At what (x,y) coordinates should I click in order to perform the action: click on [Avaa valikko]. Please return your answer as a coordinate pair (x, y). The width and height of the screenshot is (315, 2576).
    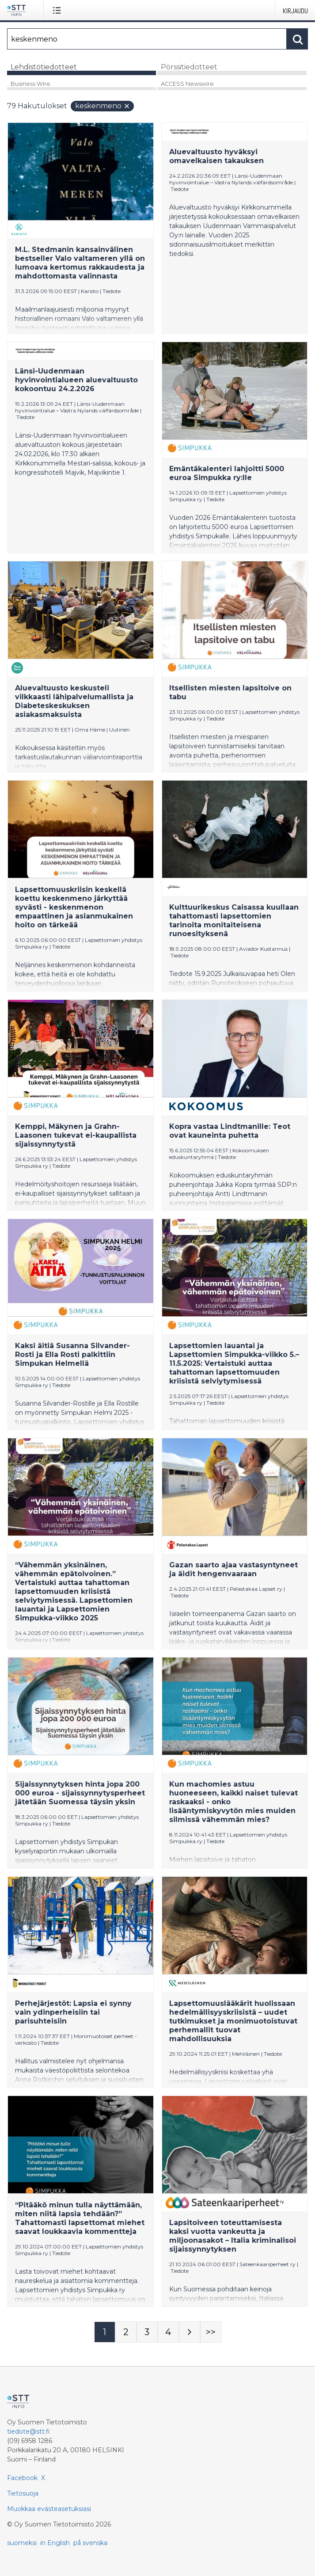
    Looking at the image, I should click on (58, 10).